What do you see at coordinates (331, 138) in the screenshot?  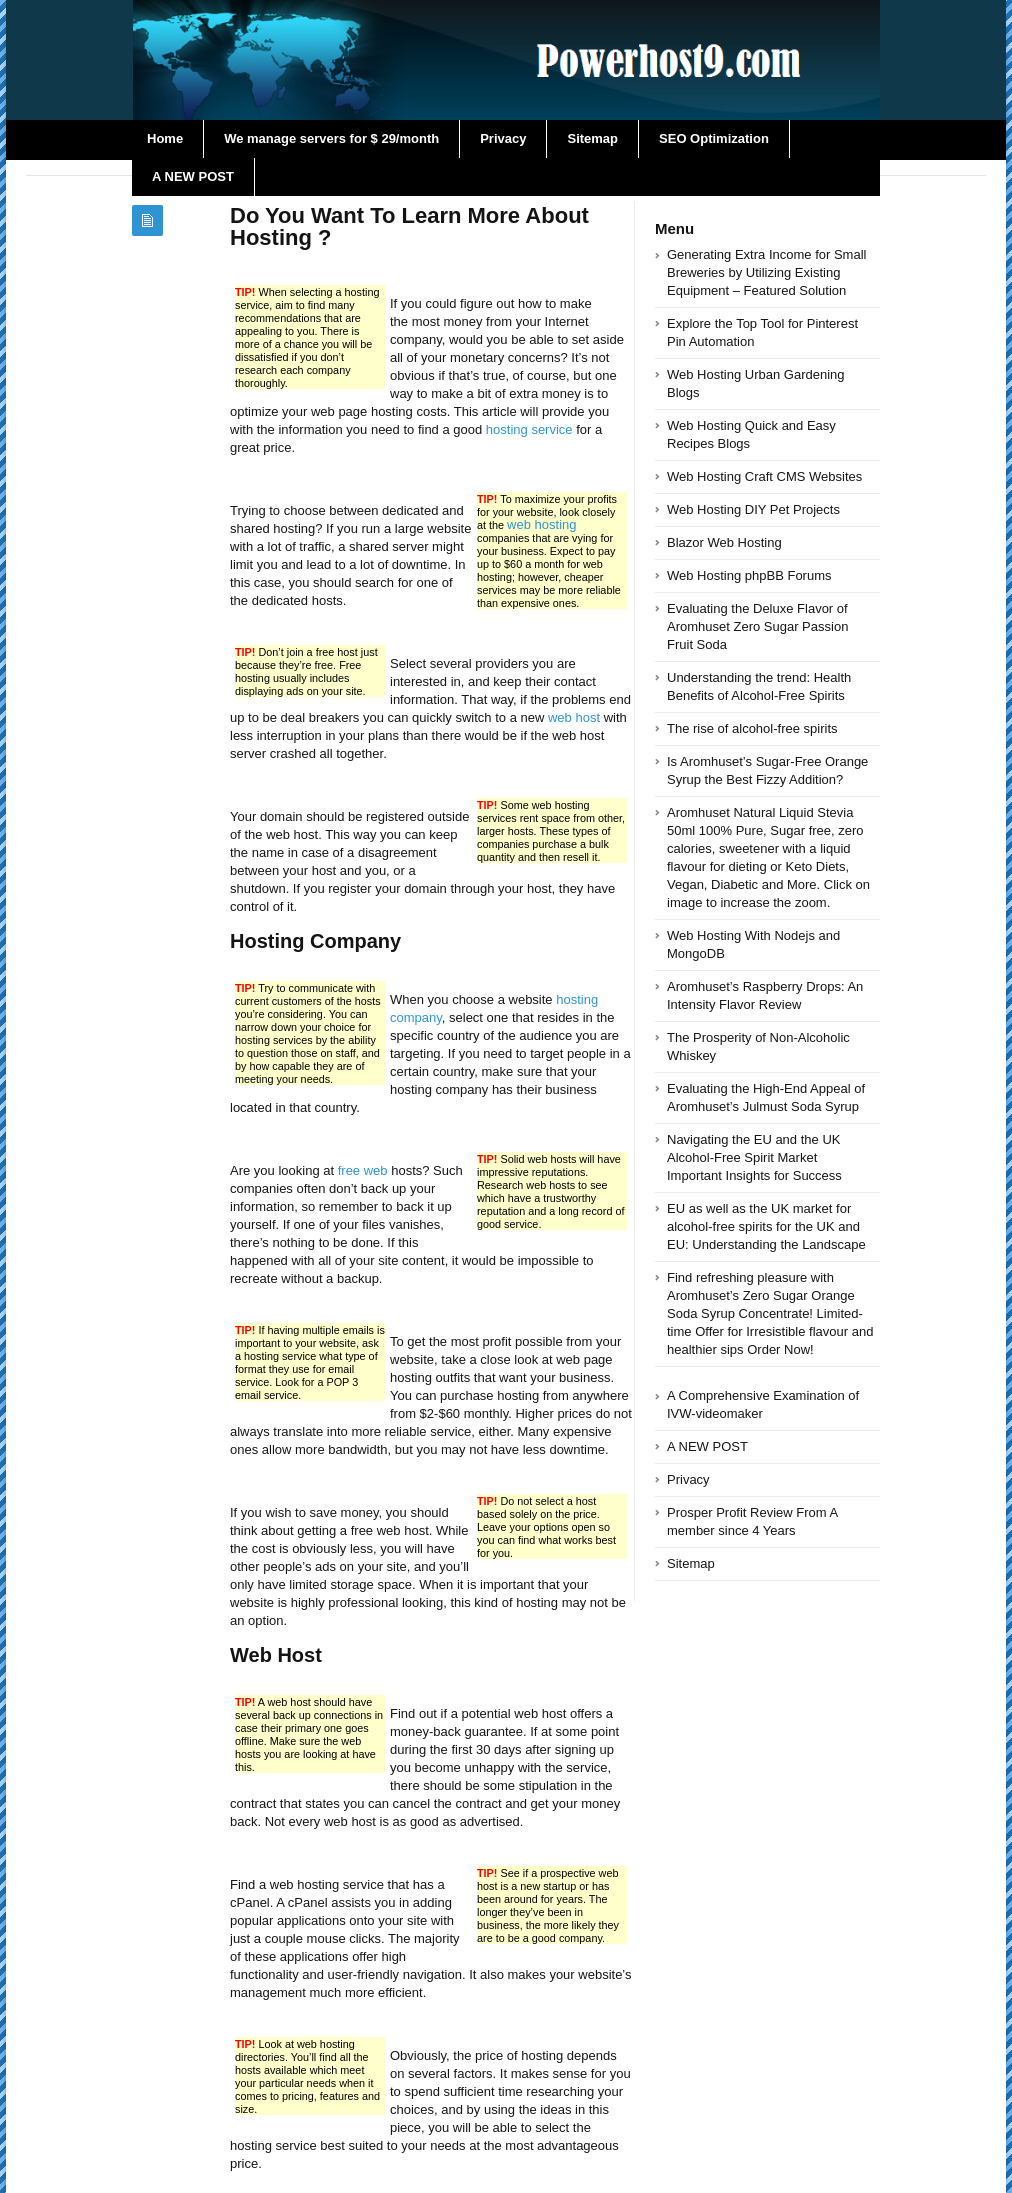 I see `We manage servers for $ 29/month` at bounding box center [331, 138].